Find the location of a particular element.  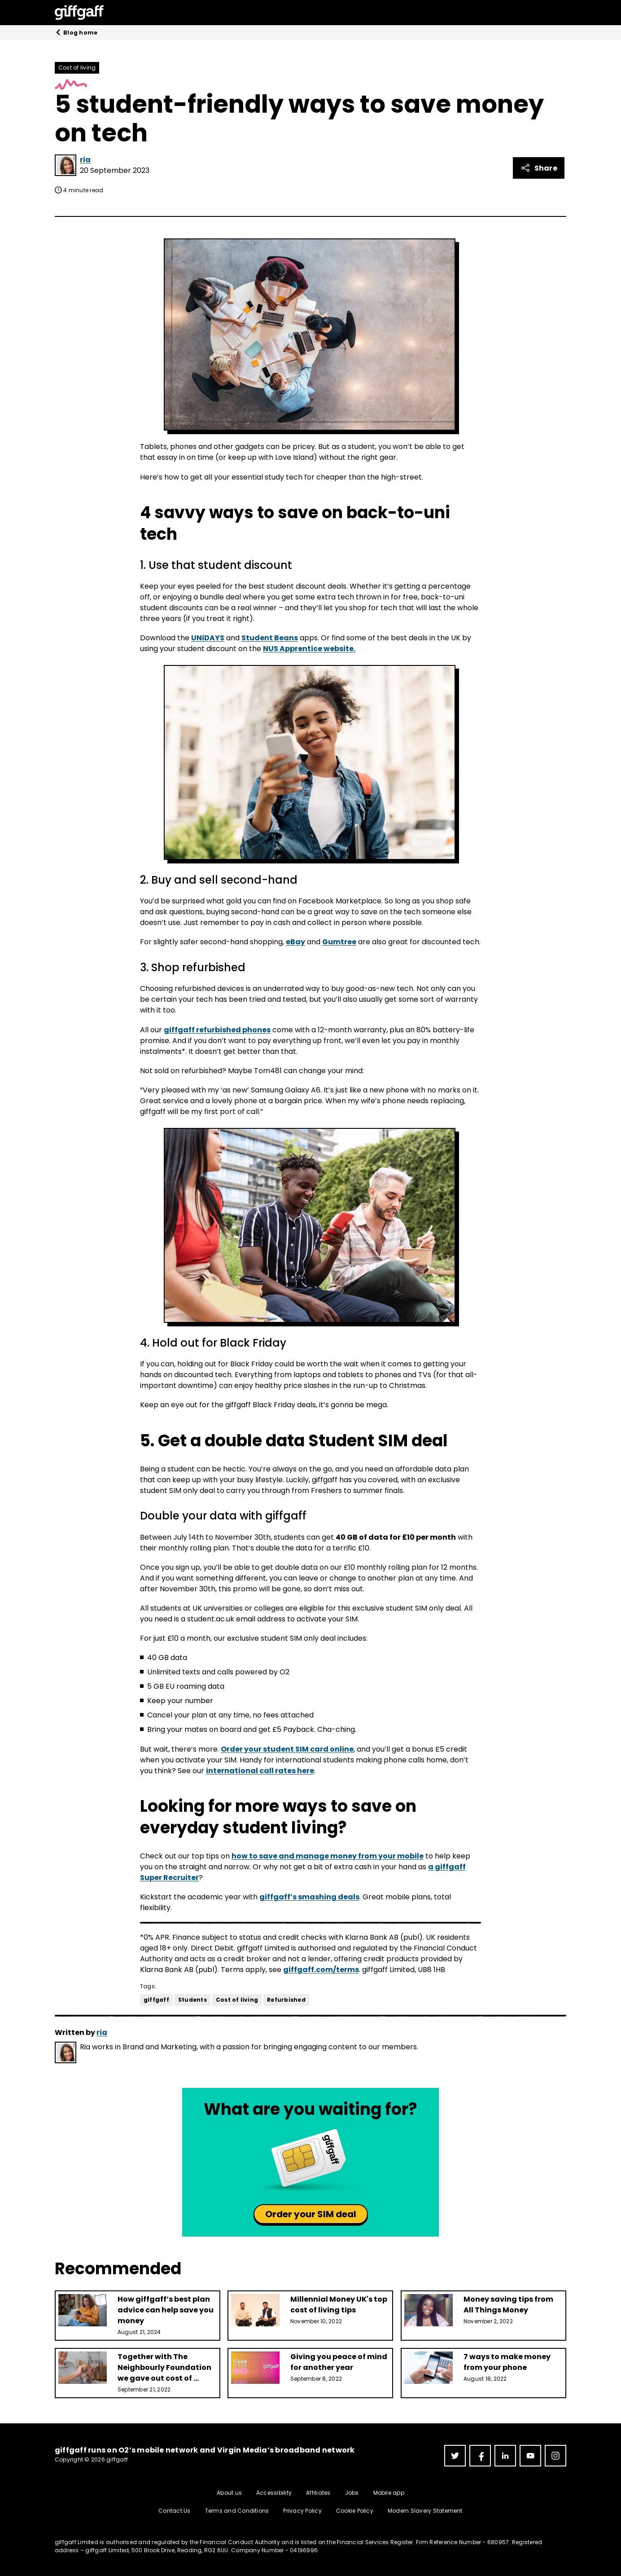

UNiDAYS is located at coordinates (207, 638).